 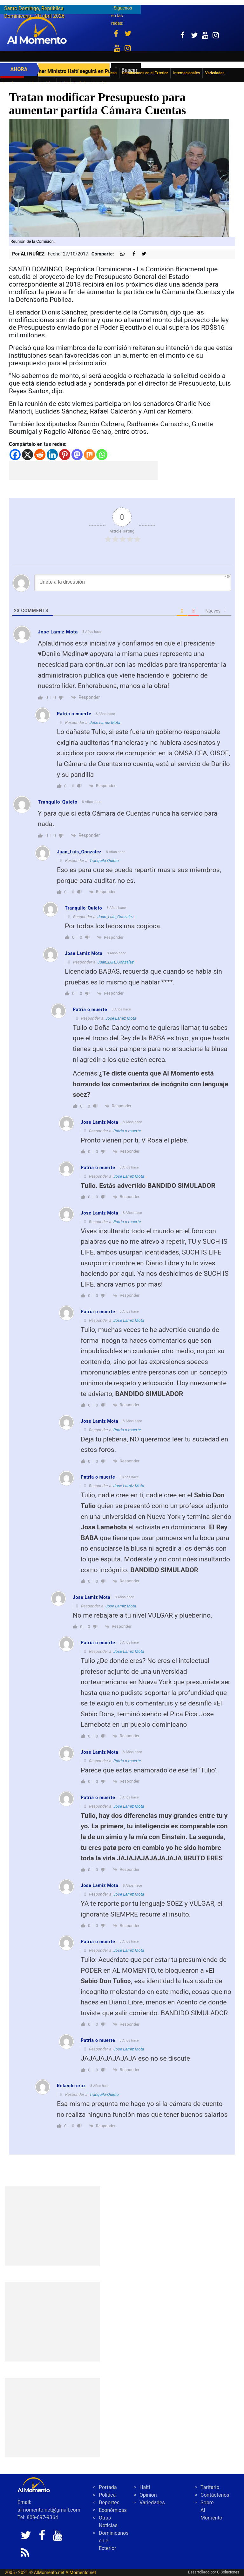 What do you see at coordinates (77, 454) in the screenshot?
I see `[Mastodon]` at bounding box center [77, 454].